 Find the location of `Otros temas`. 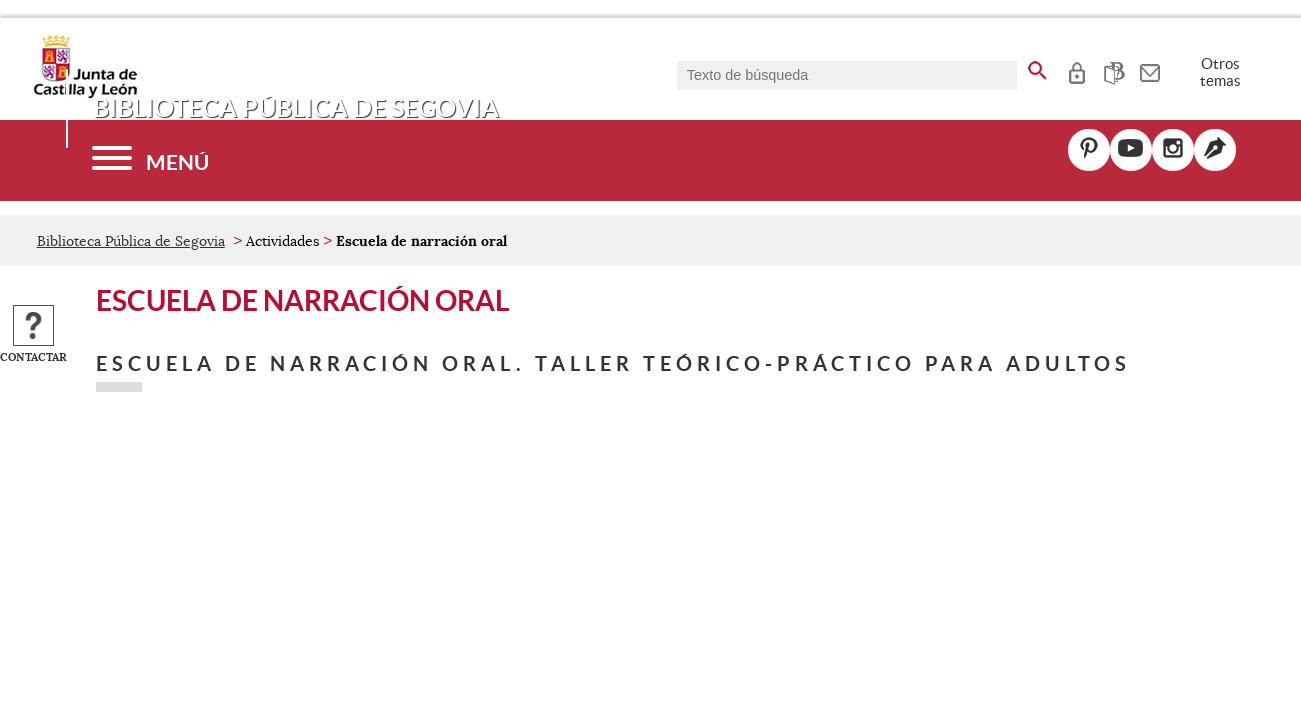

Otros temas is located at coordinates (1220, 72).